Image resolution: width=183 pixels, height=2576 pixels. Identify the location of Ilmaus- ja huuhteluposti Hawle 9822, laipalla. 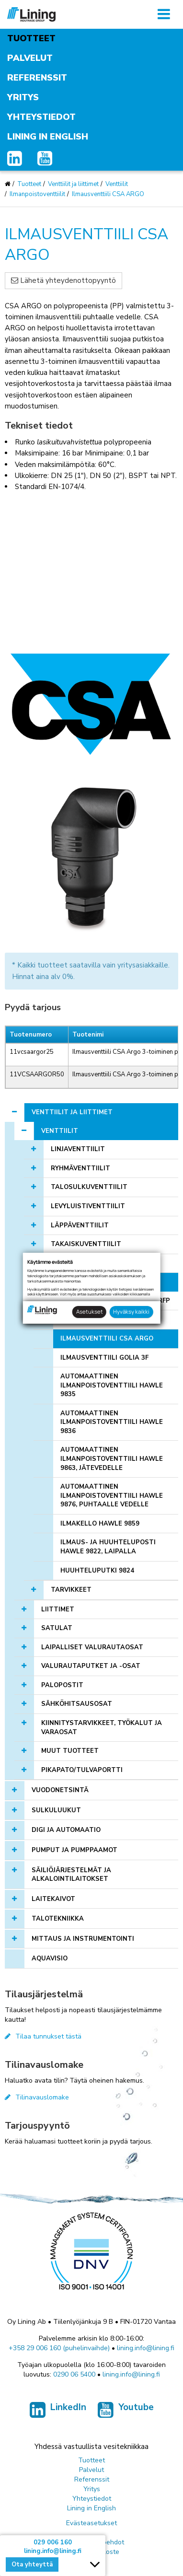
(108, 1547).